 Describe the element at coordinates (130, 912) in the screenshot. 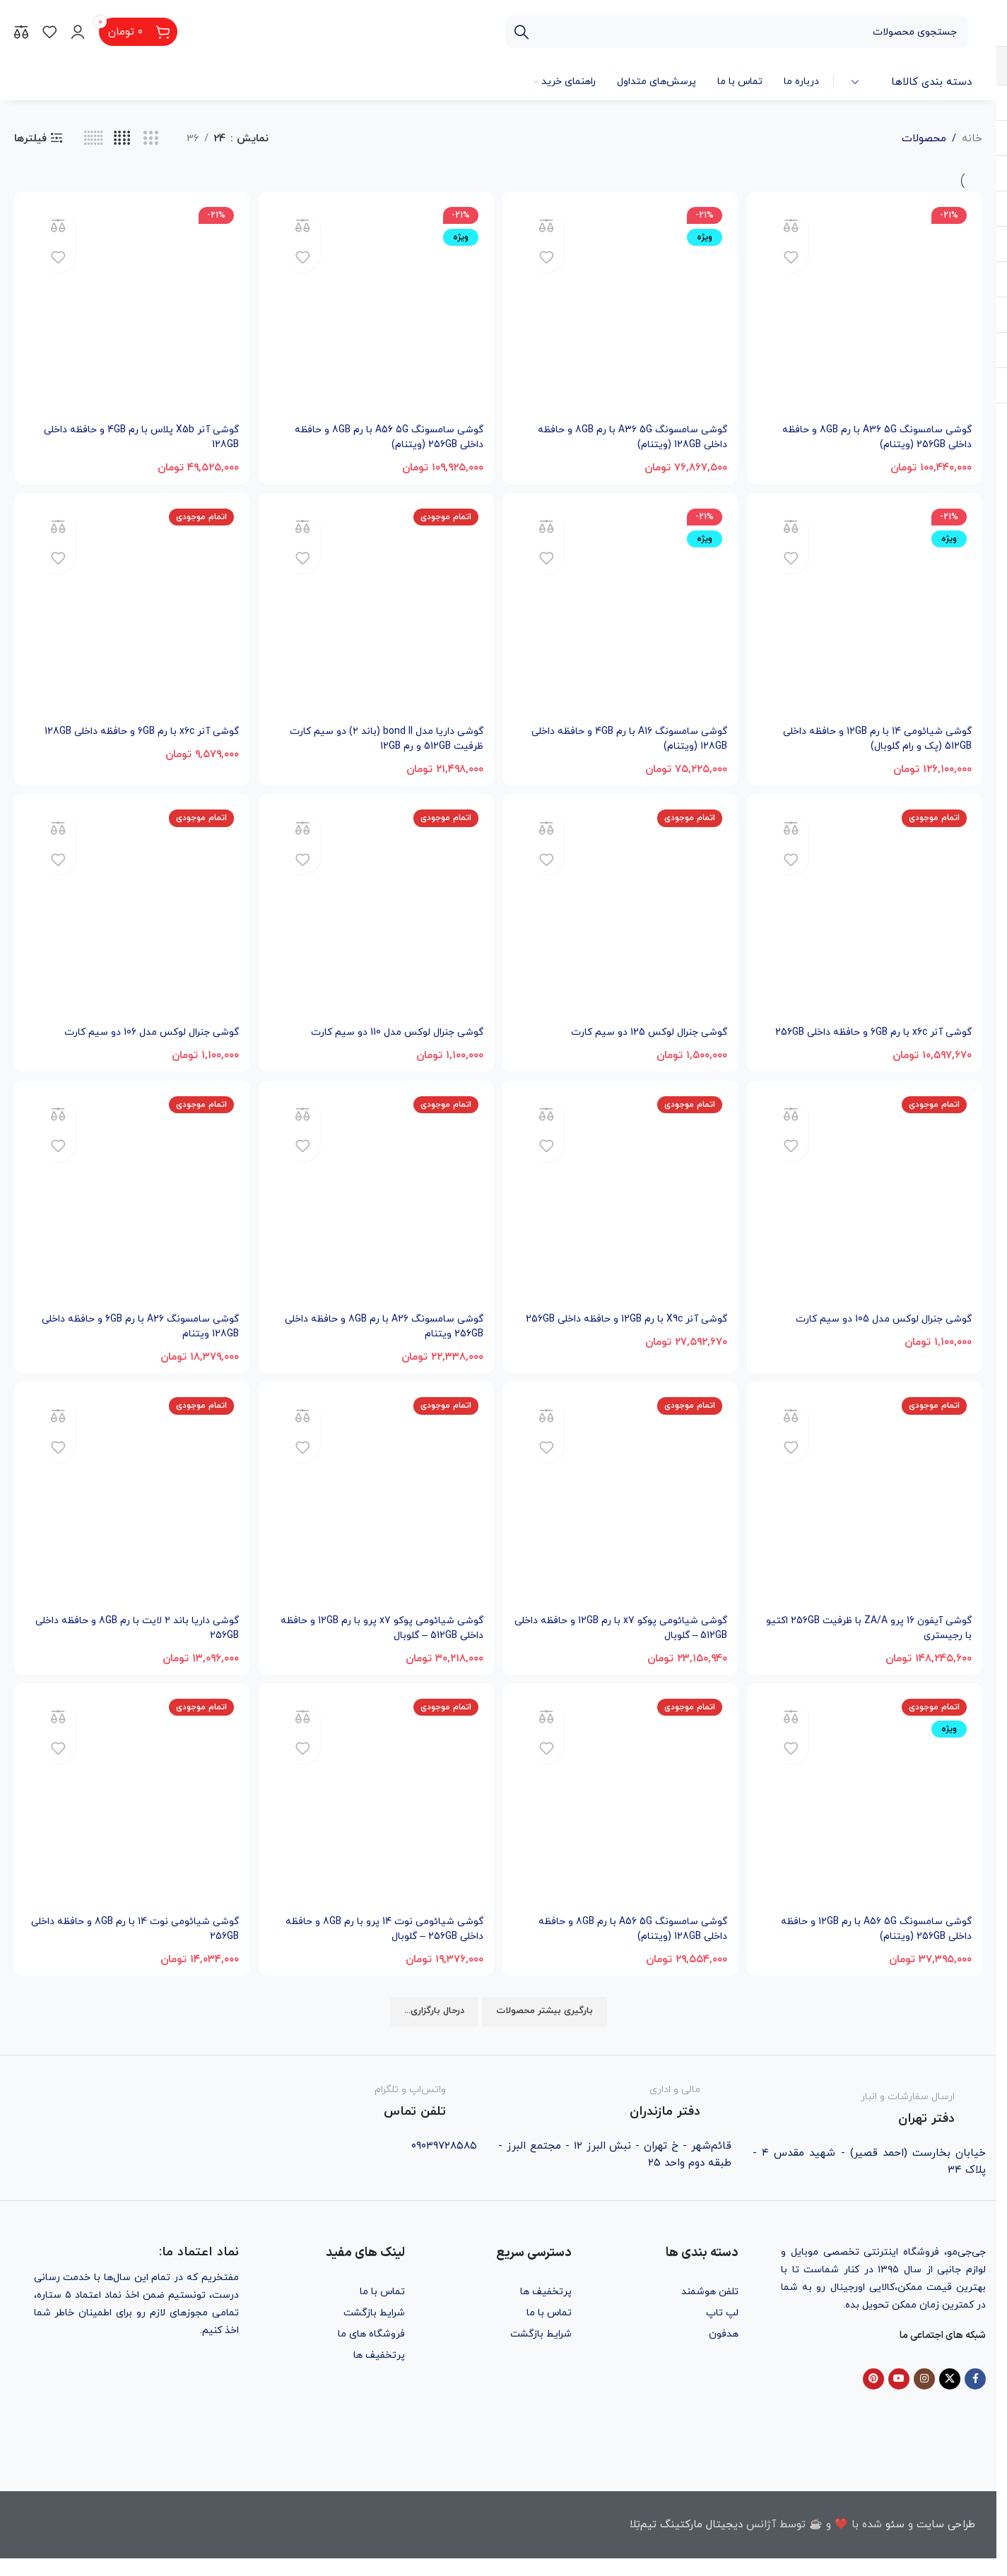

I see `[گوشی جنرال لوکس مدل 106 دو سیم کارت]` at that location.